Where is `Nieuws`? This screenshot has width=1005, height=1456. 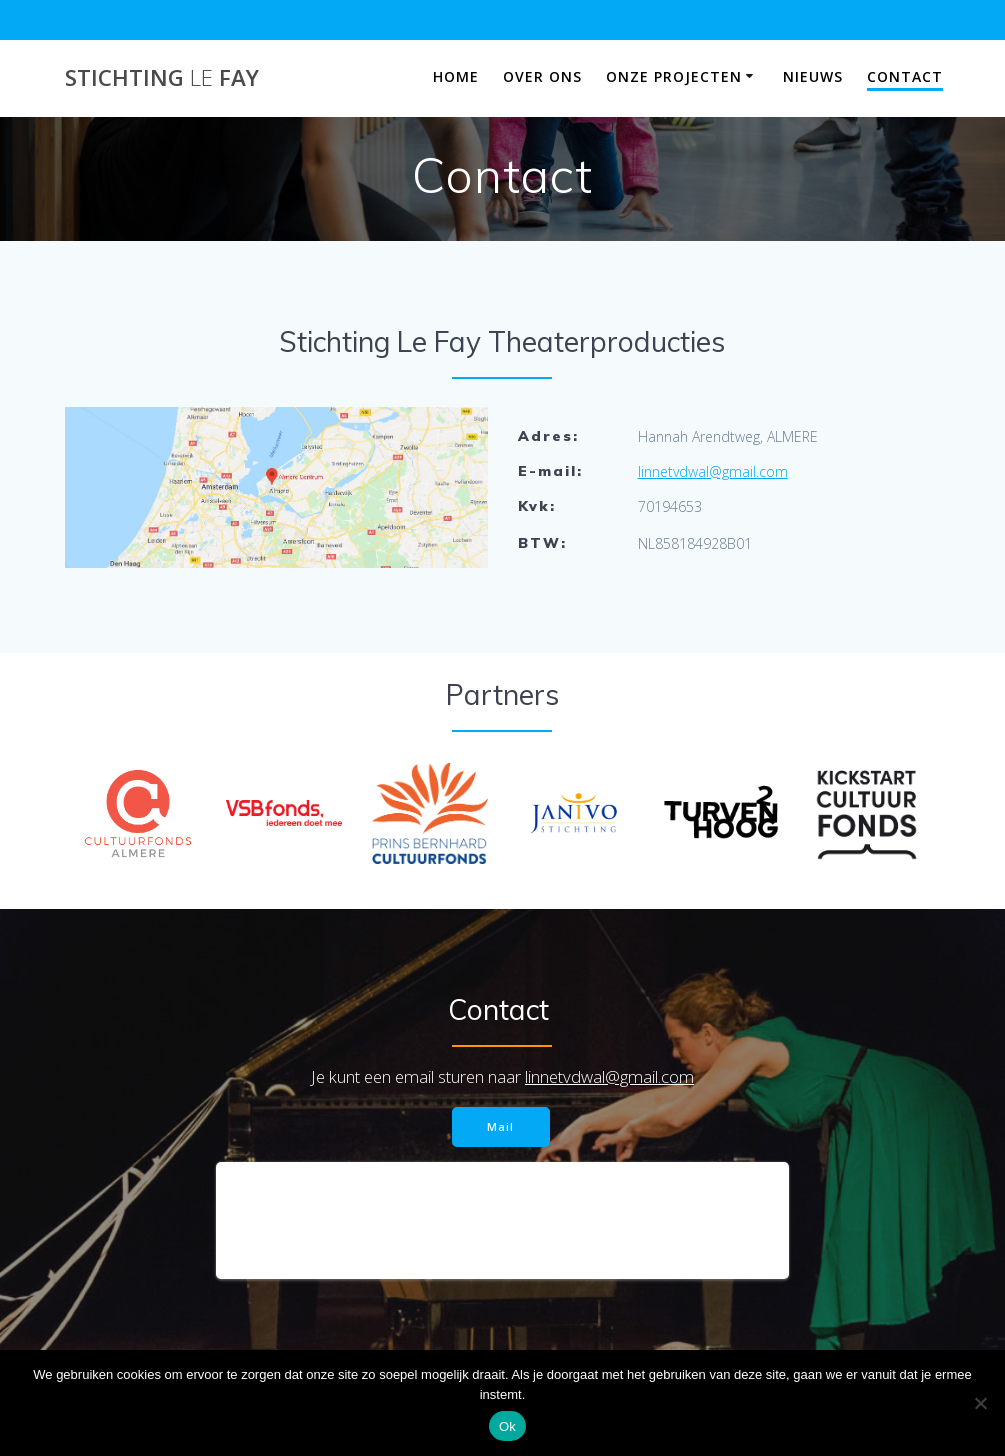
Nieuws is located at coordinates (813, 76).